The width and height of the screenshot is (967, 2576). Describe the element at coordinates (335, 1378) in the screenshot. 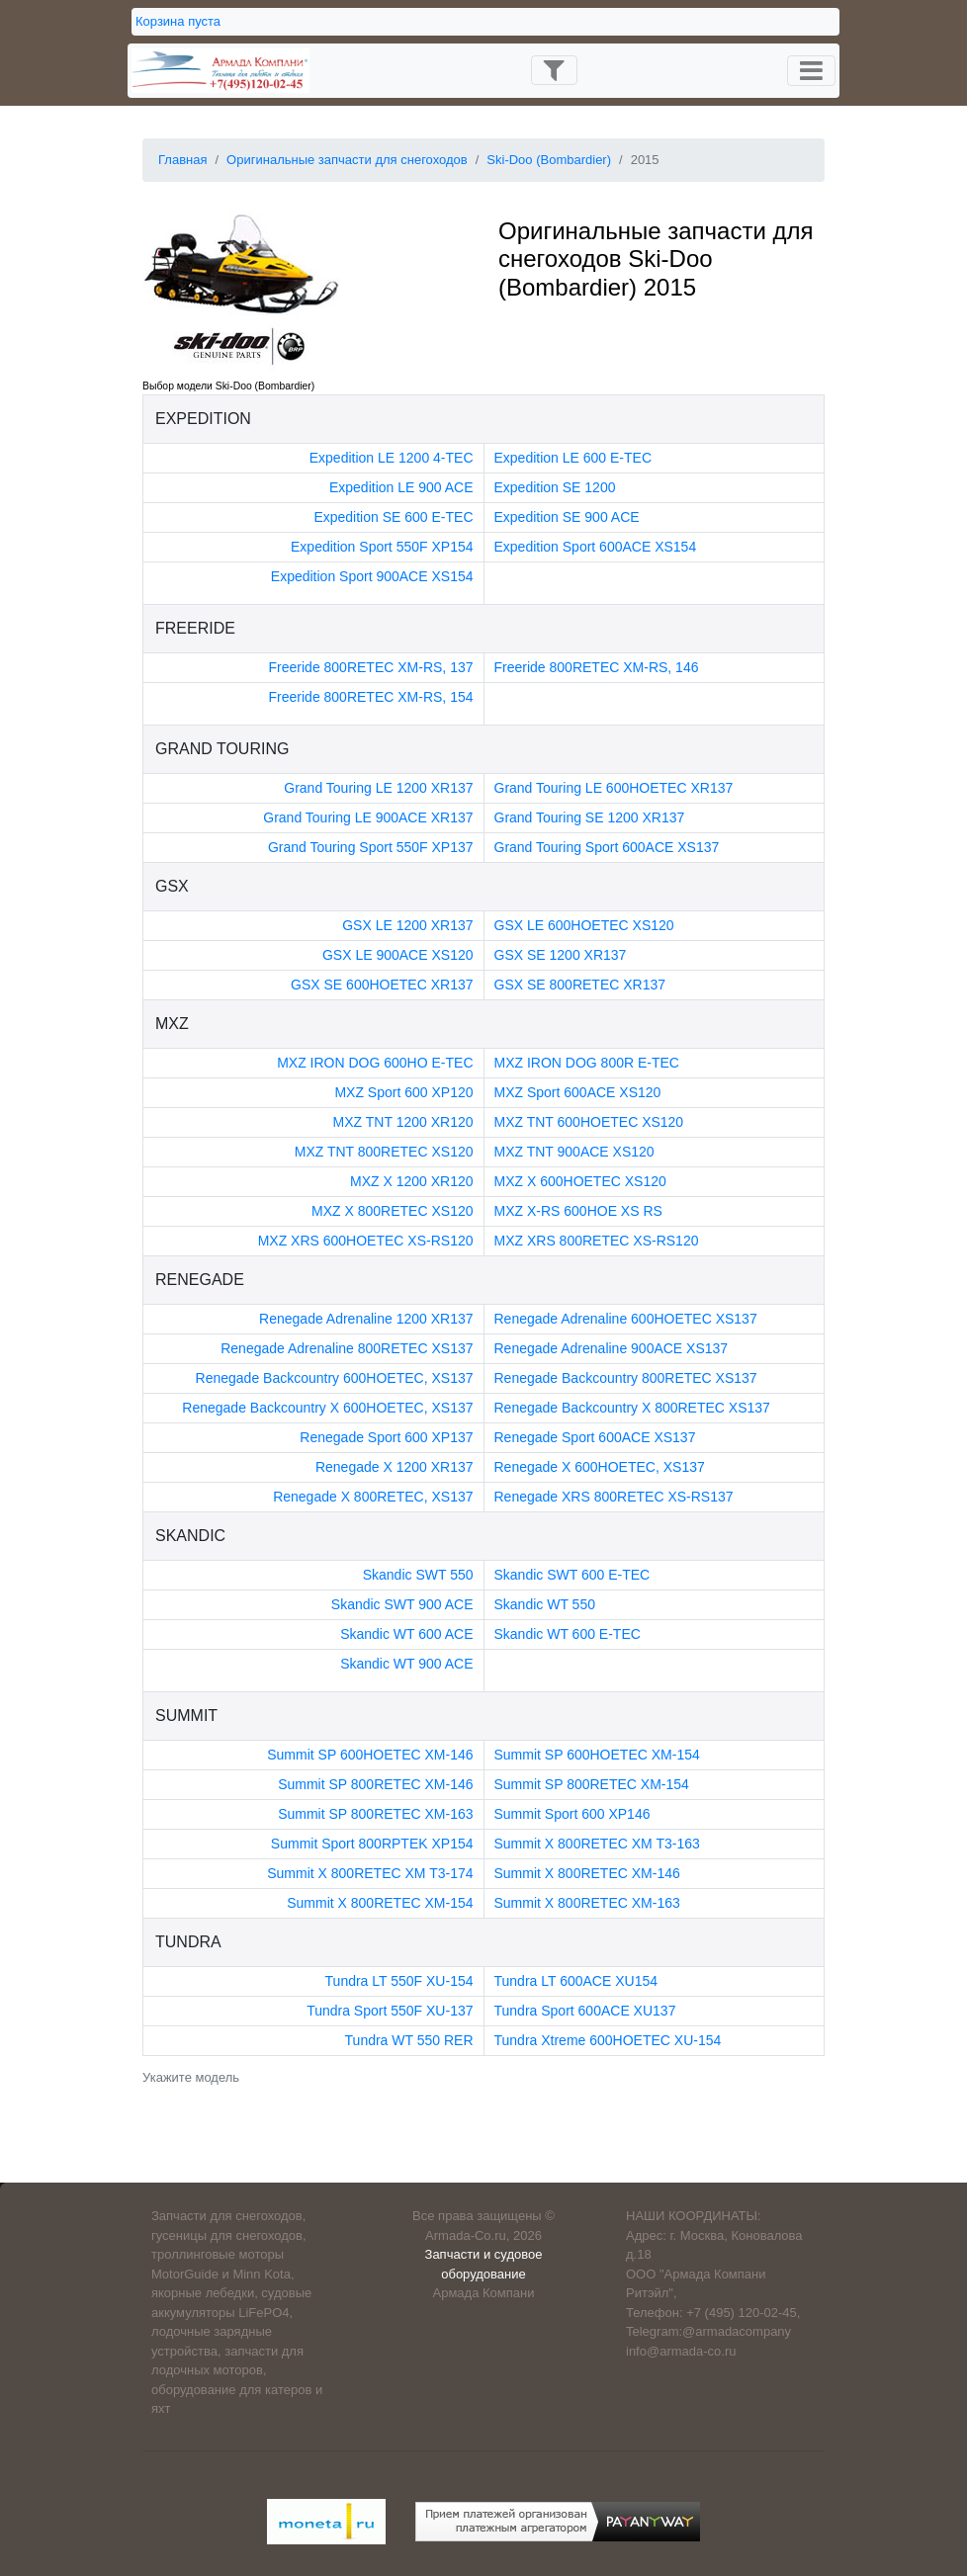

I see `Renegade Backcountry 600HOETEC, XS137` at that location.